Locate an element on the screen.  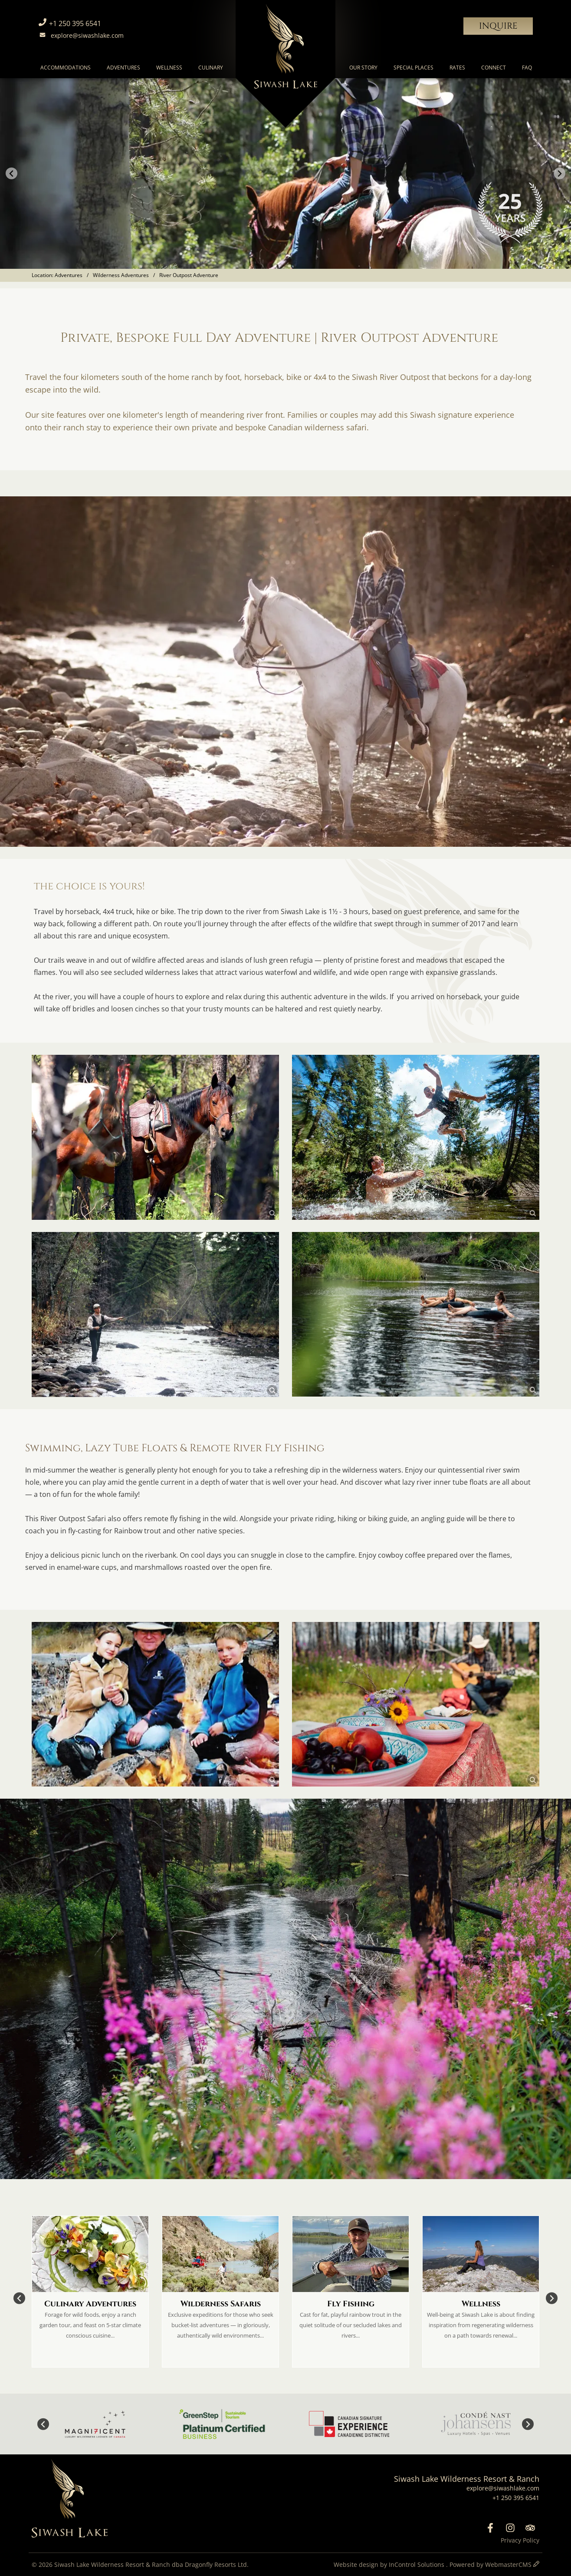
[link] is located at coordinates (155, 1137).